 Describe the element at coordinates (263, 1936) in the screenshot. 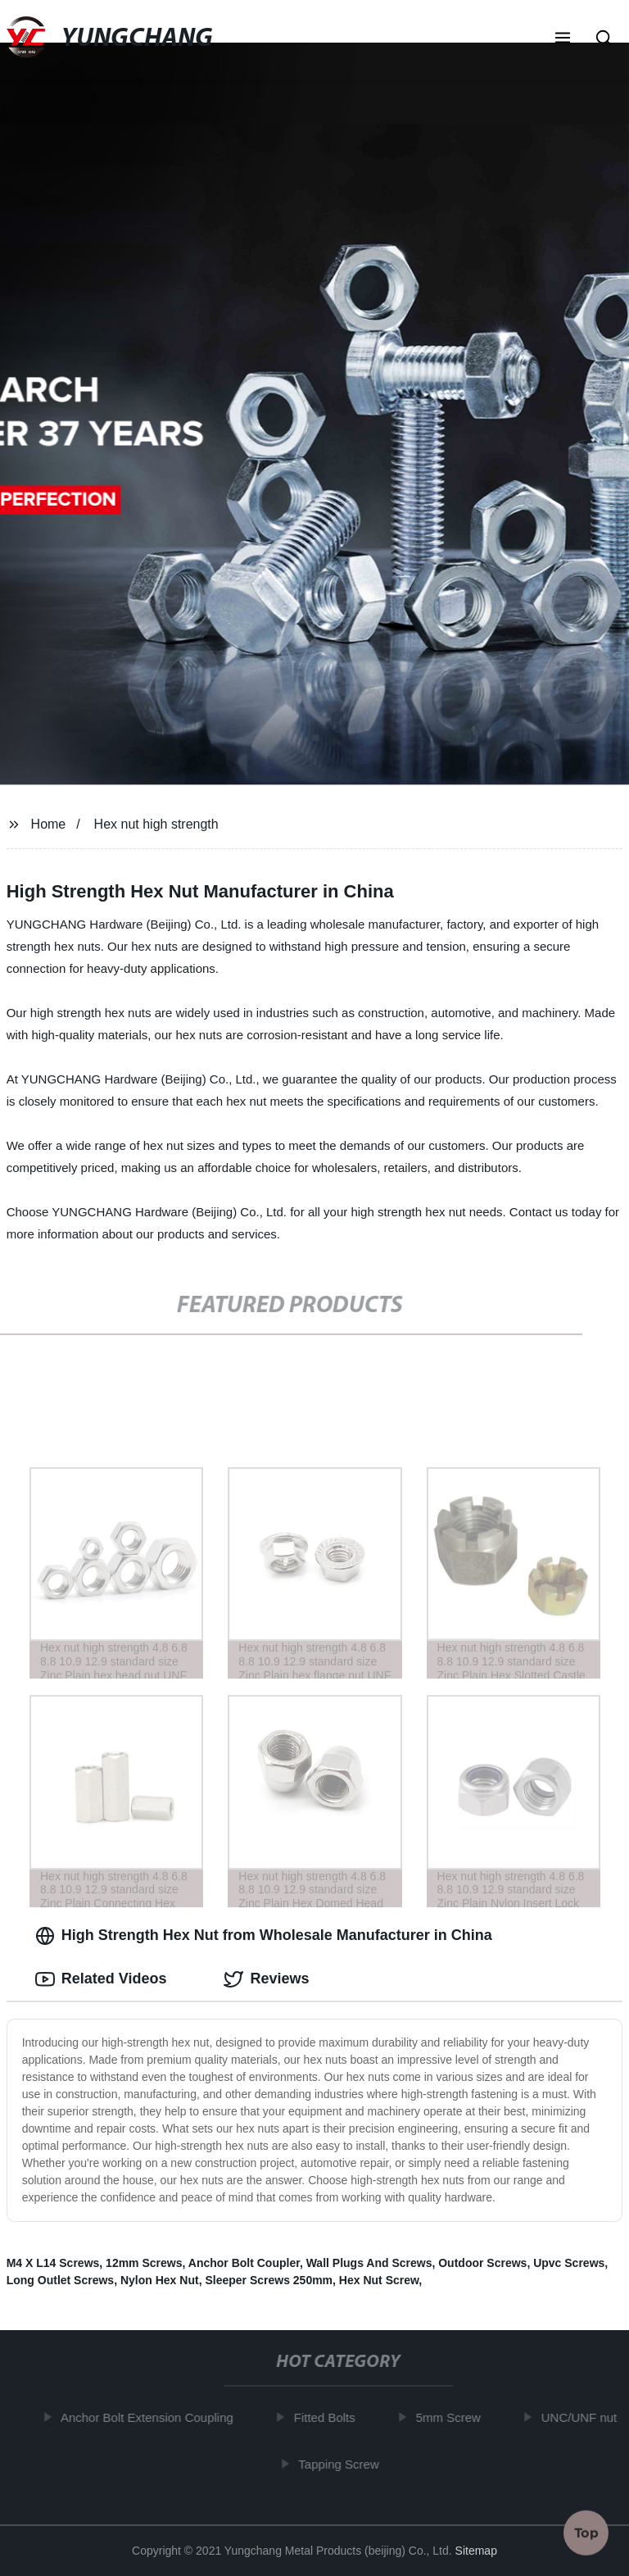

I see `High Strength Hex Nut from Wholesale Manufacturer in China [tab]` at that location.